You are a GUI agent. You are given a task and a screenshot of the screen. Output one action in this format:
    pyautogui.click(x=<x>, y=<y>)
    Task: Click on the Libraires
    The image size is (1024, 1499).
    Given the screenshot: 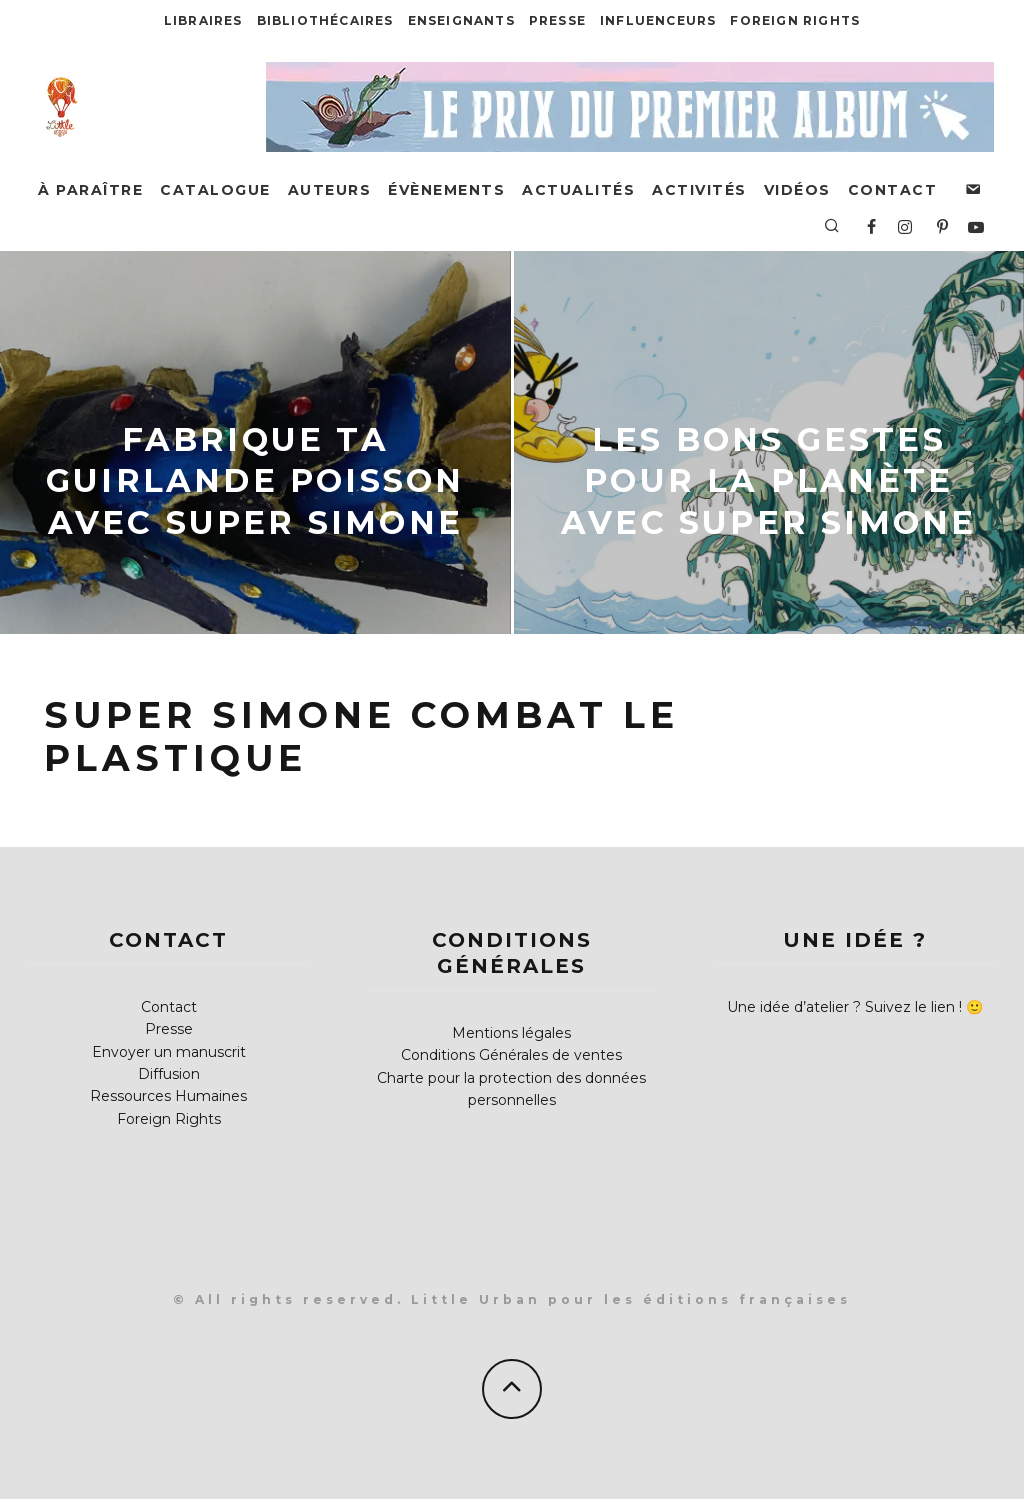 What is the action you would take?
    pyautogui.click(x=203, y=20)
    